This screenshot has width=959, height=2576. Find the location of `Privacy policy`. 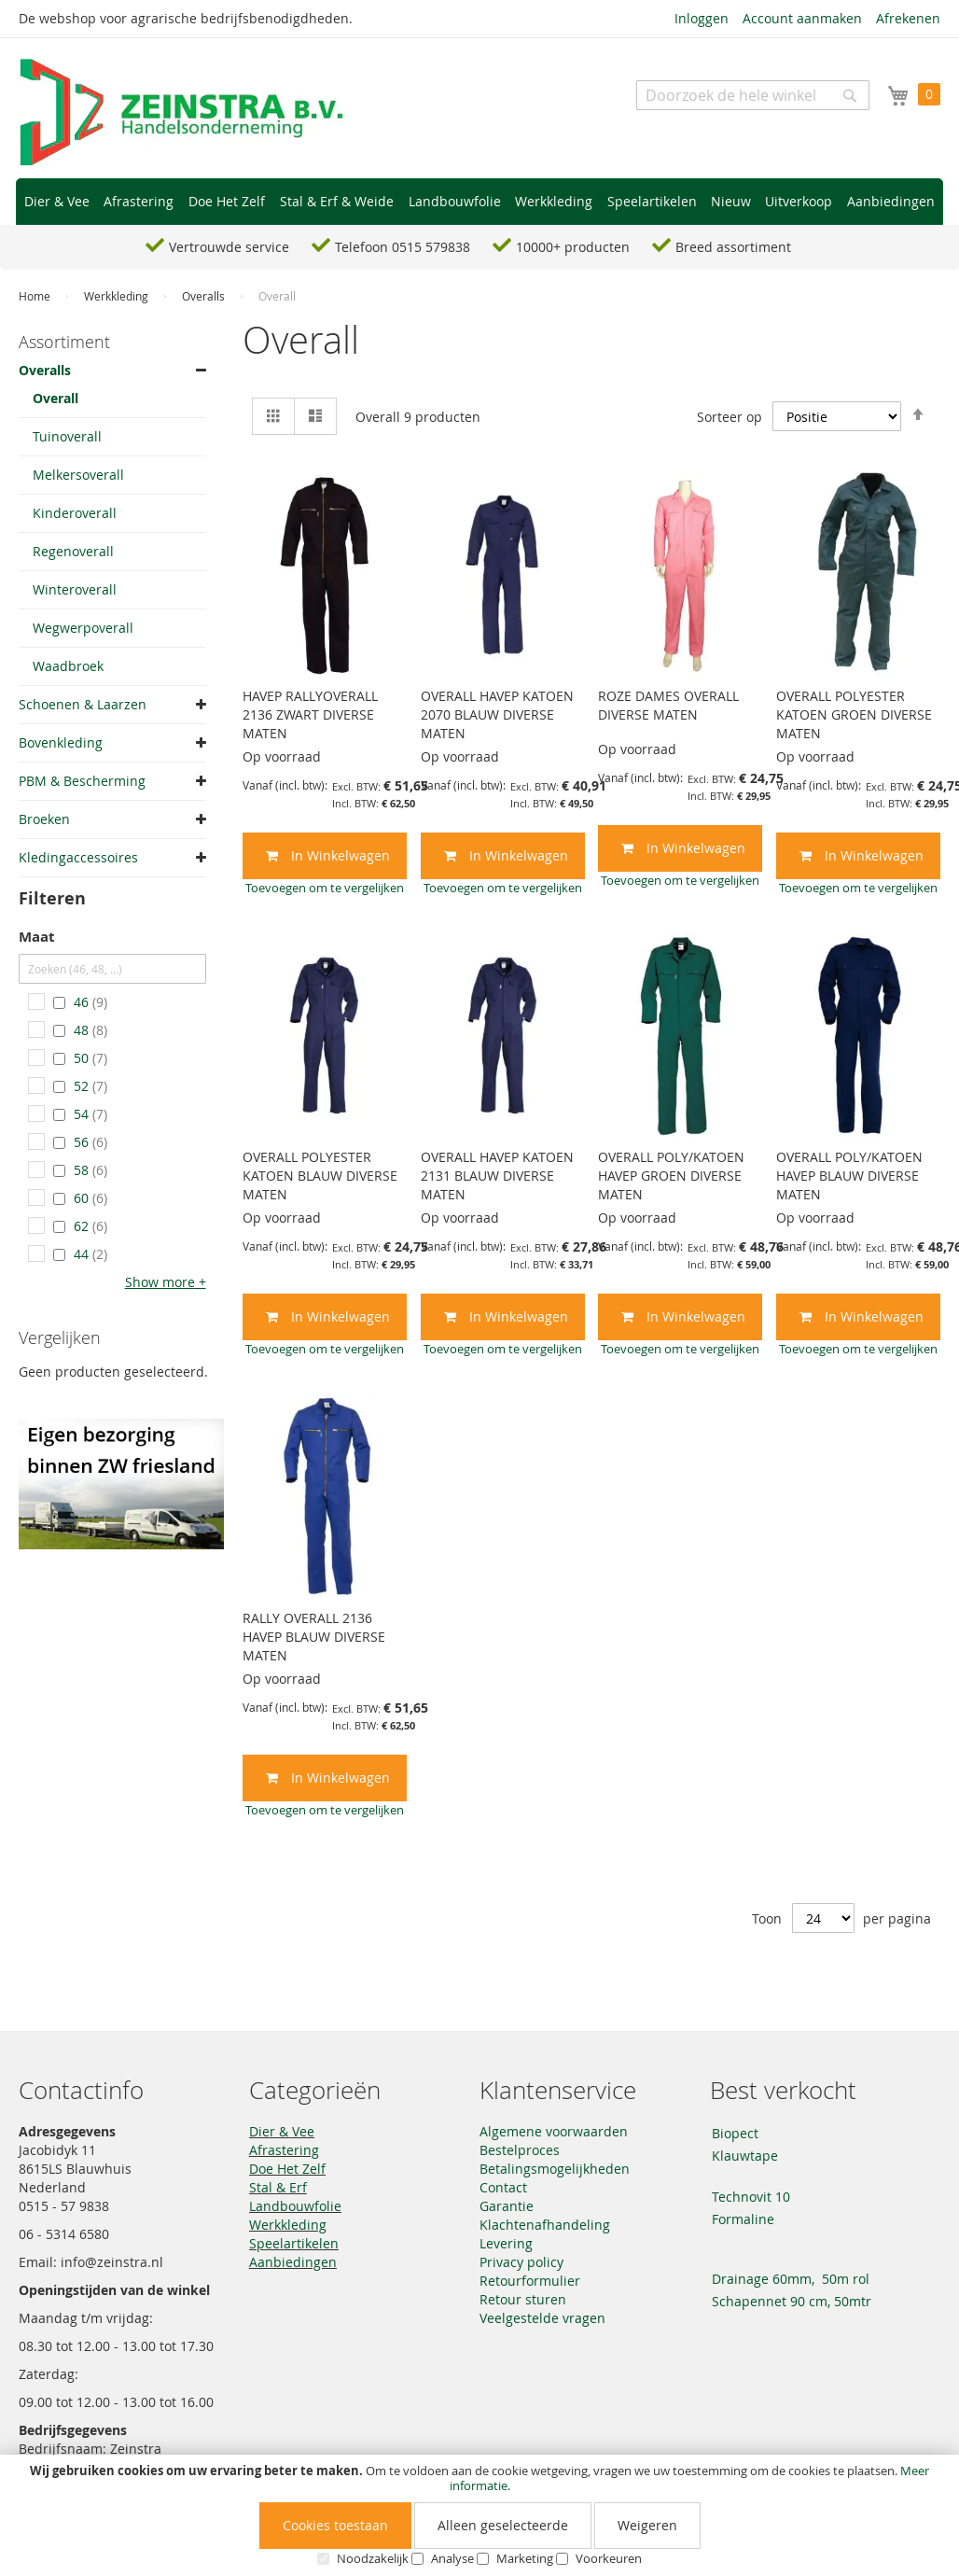

Privacy policy is located at coordinates (521, 2262).